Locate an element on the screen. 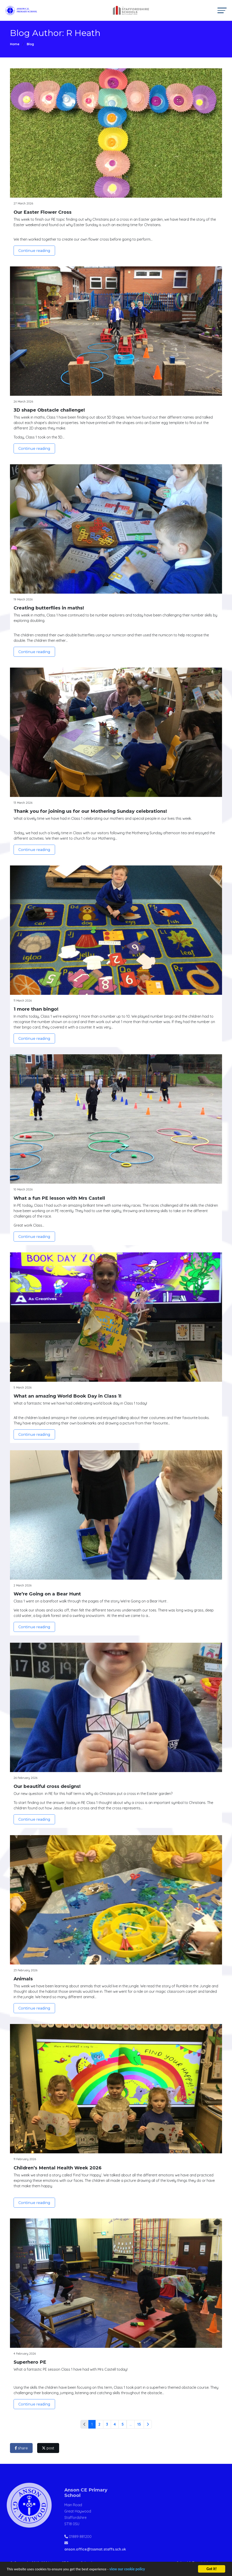 The width and height of the screenshot is (232, 2576). Superhero PE is located at coordinates (30, 2362).